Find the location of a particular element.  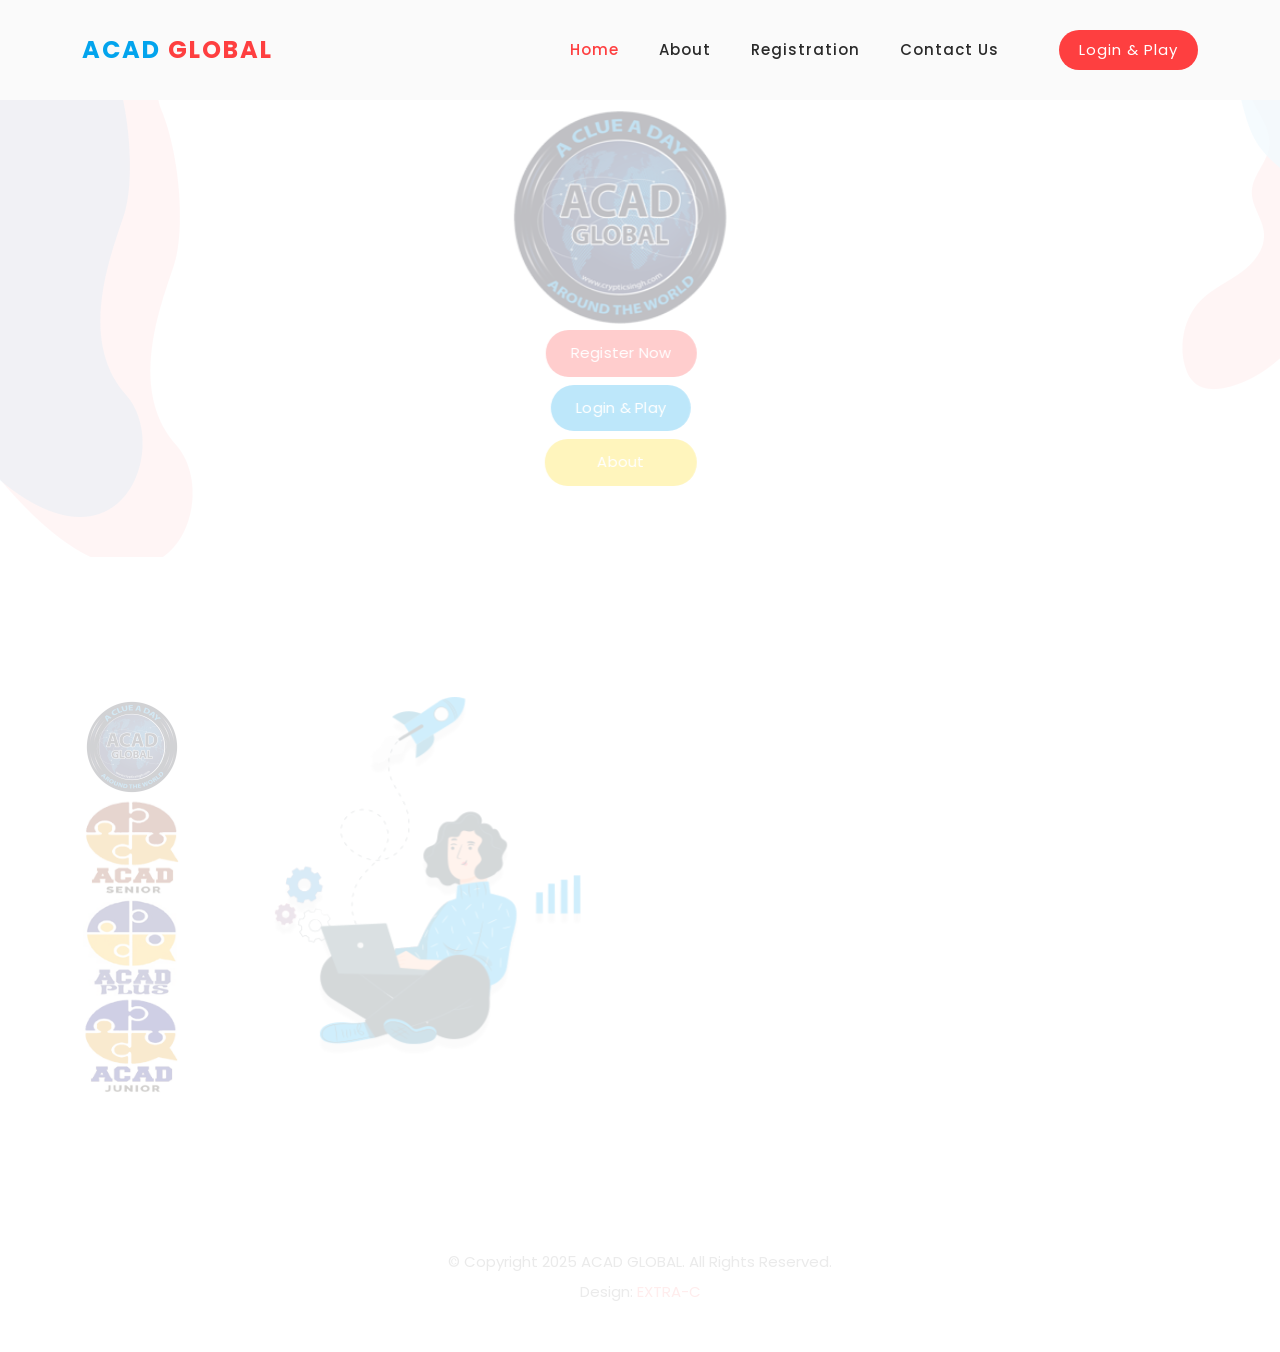

About is located at coordinates (685, 49).